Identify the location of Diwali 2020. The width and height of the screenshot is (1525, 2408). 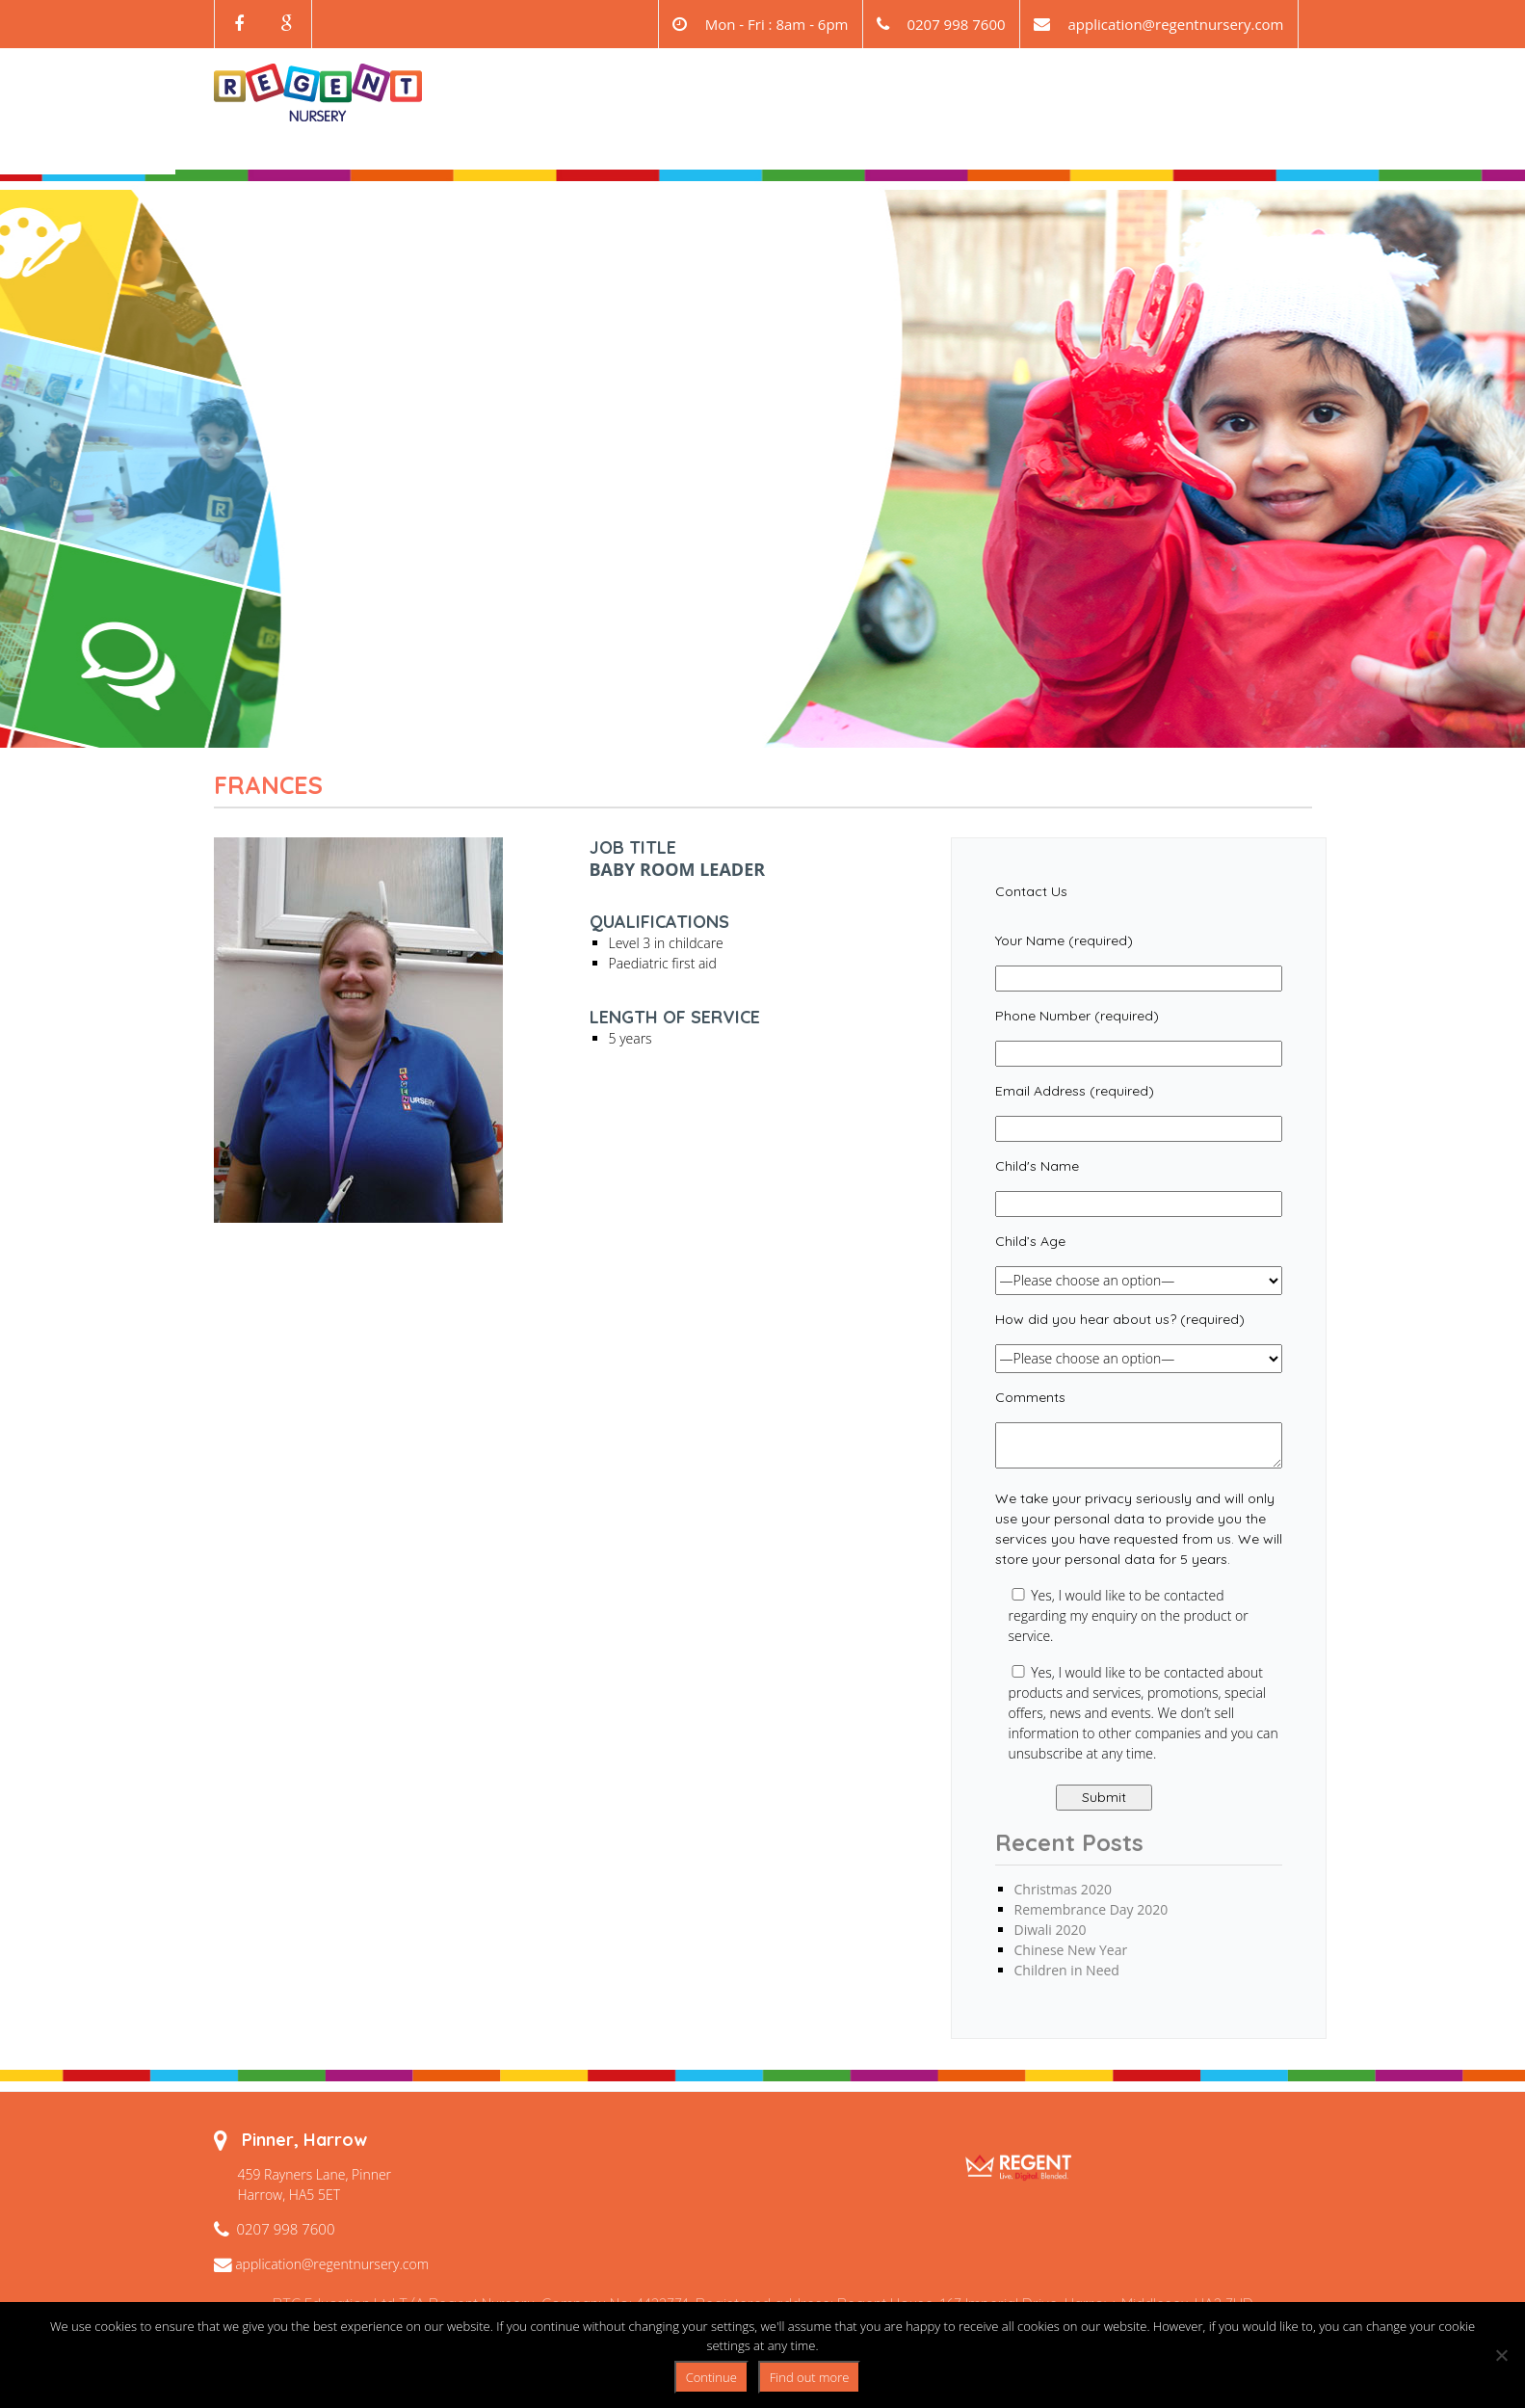
(1050, 1929).